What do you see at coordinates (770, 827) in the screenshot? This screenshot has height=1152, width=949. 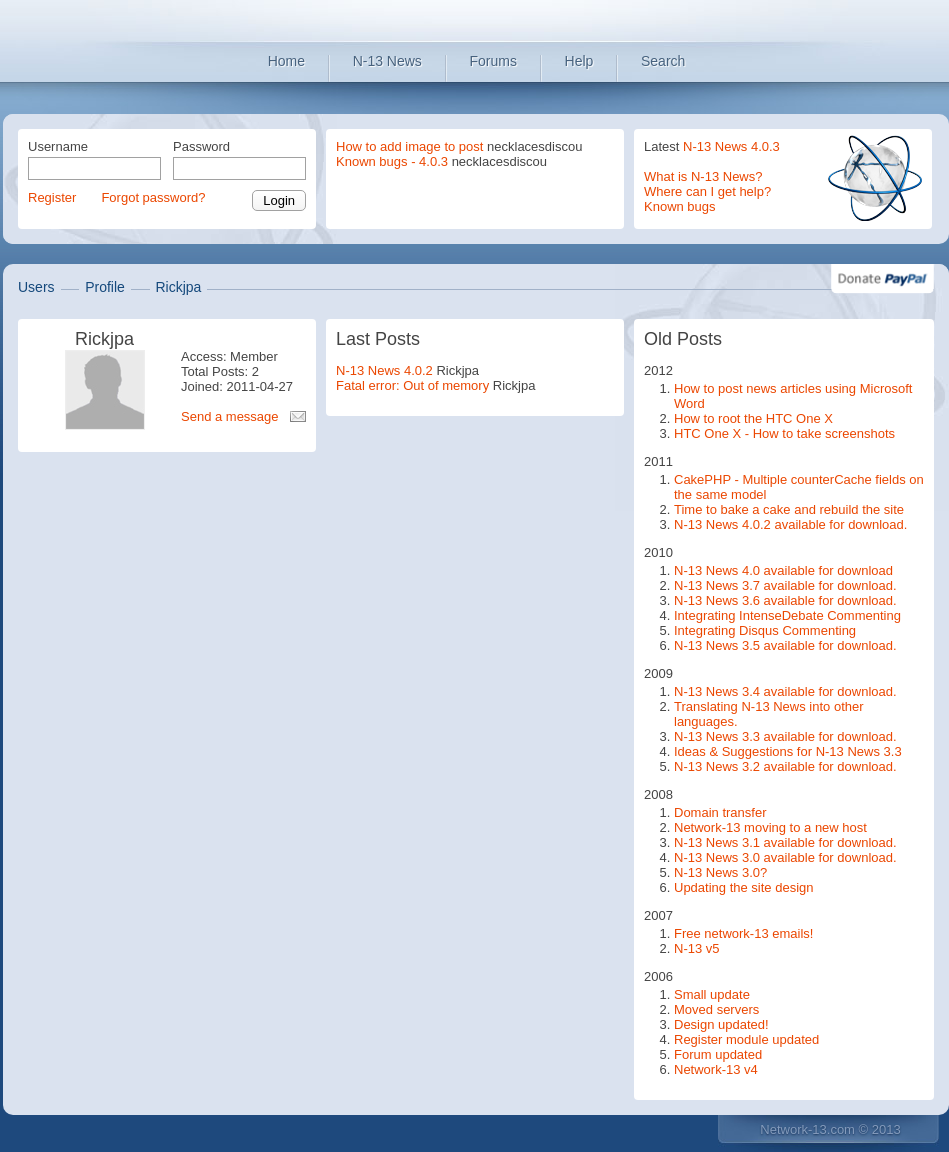 I see `Network-13 moving to a new host` at bounding box center [770, 827].